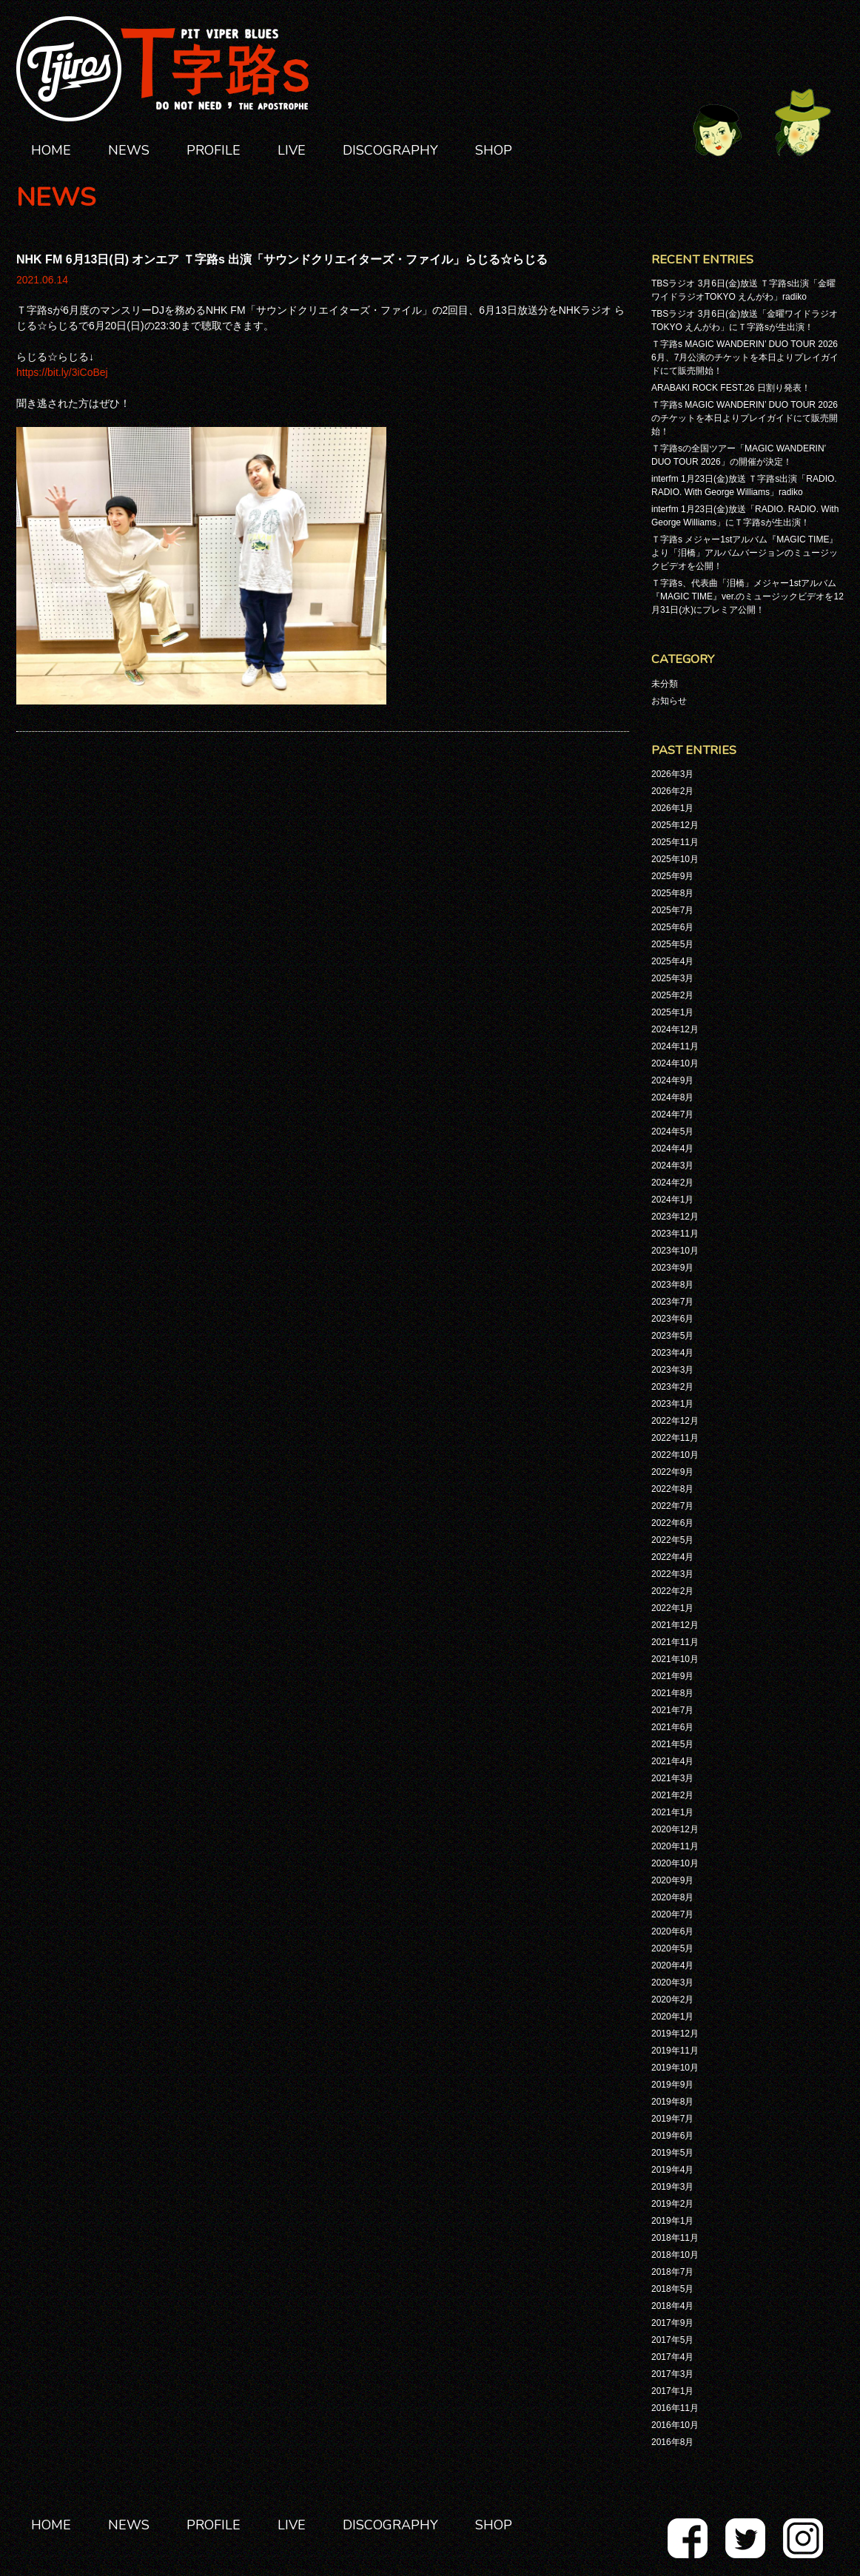  I want to click on 2024年11月, so click(675, 1046).